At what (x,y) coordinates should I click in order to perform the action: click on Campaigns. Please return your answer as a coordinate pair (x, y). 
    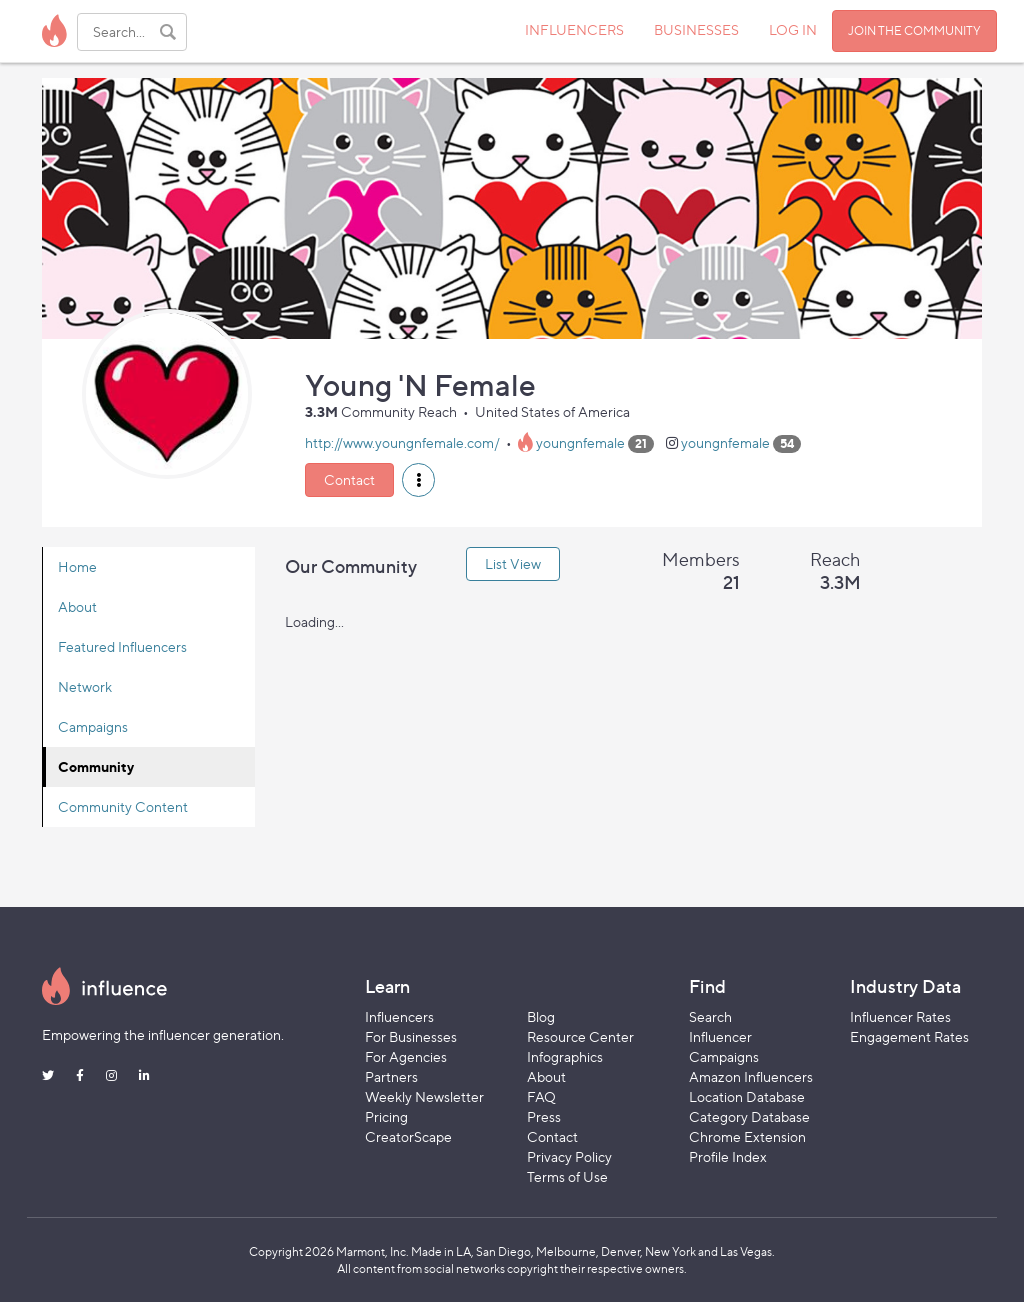
    Looking at the image, I should click on (93, 726).